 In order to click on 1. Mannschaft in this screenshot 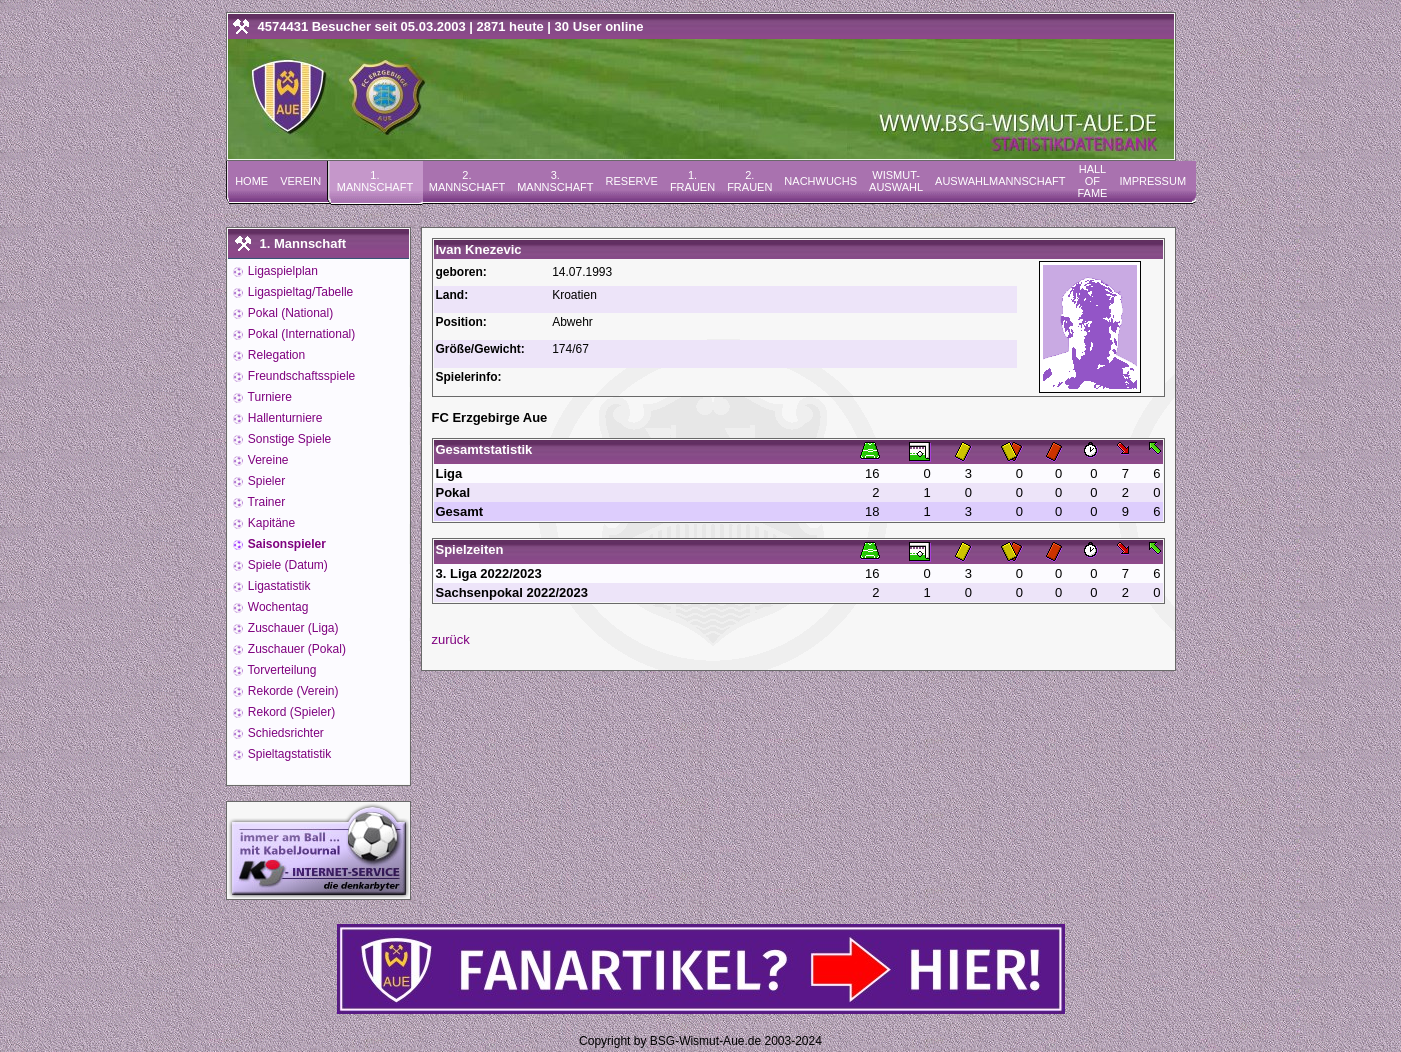, I will do `click(375, 181)`.